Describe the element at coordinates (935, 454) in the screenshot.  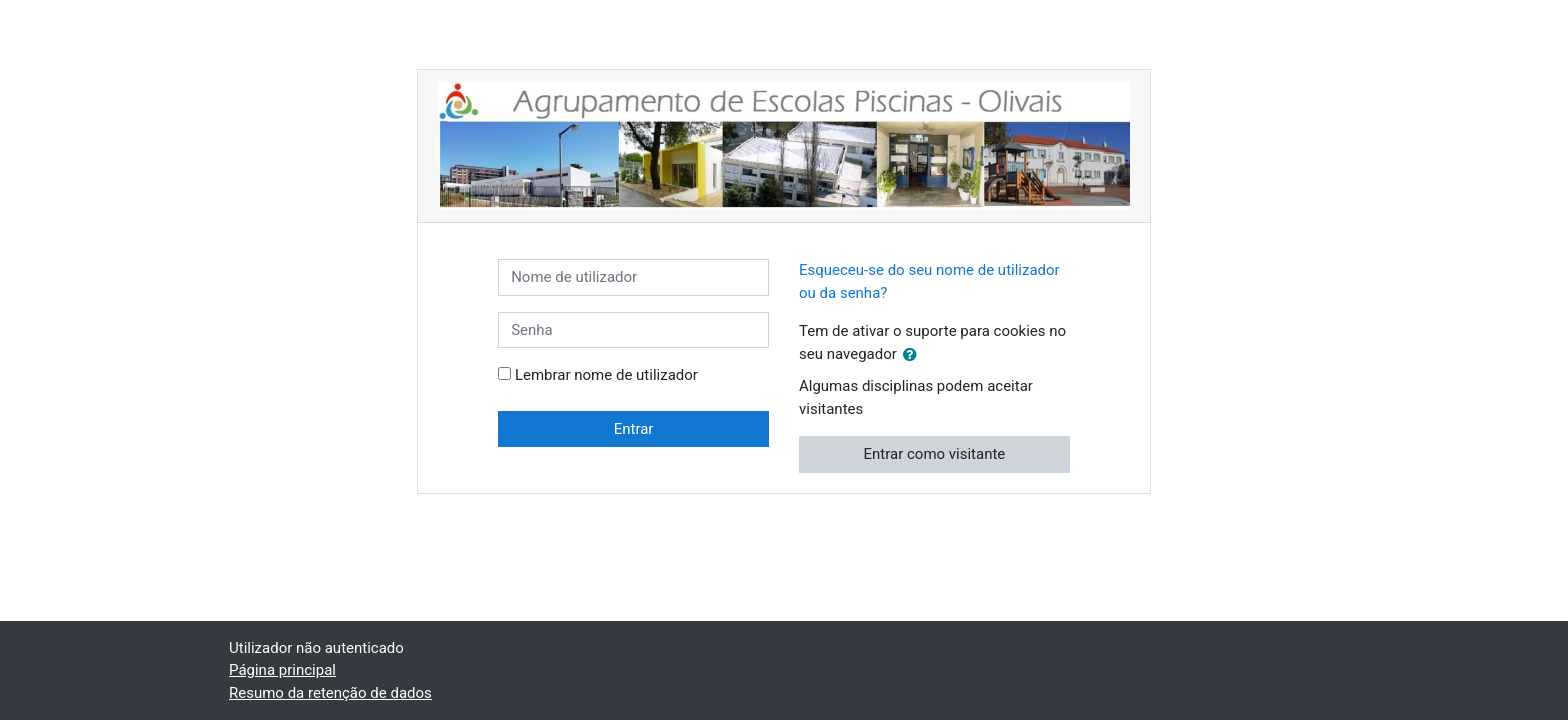
I see `Entrar como visitante` at that location.